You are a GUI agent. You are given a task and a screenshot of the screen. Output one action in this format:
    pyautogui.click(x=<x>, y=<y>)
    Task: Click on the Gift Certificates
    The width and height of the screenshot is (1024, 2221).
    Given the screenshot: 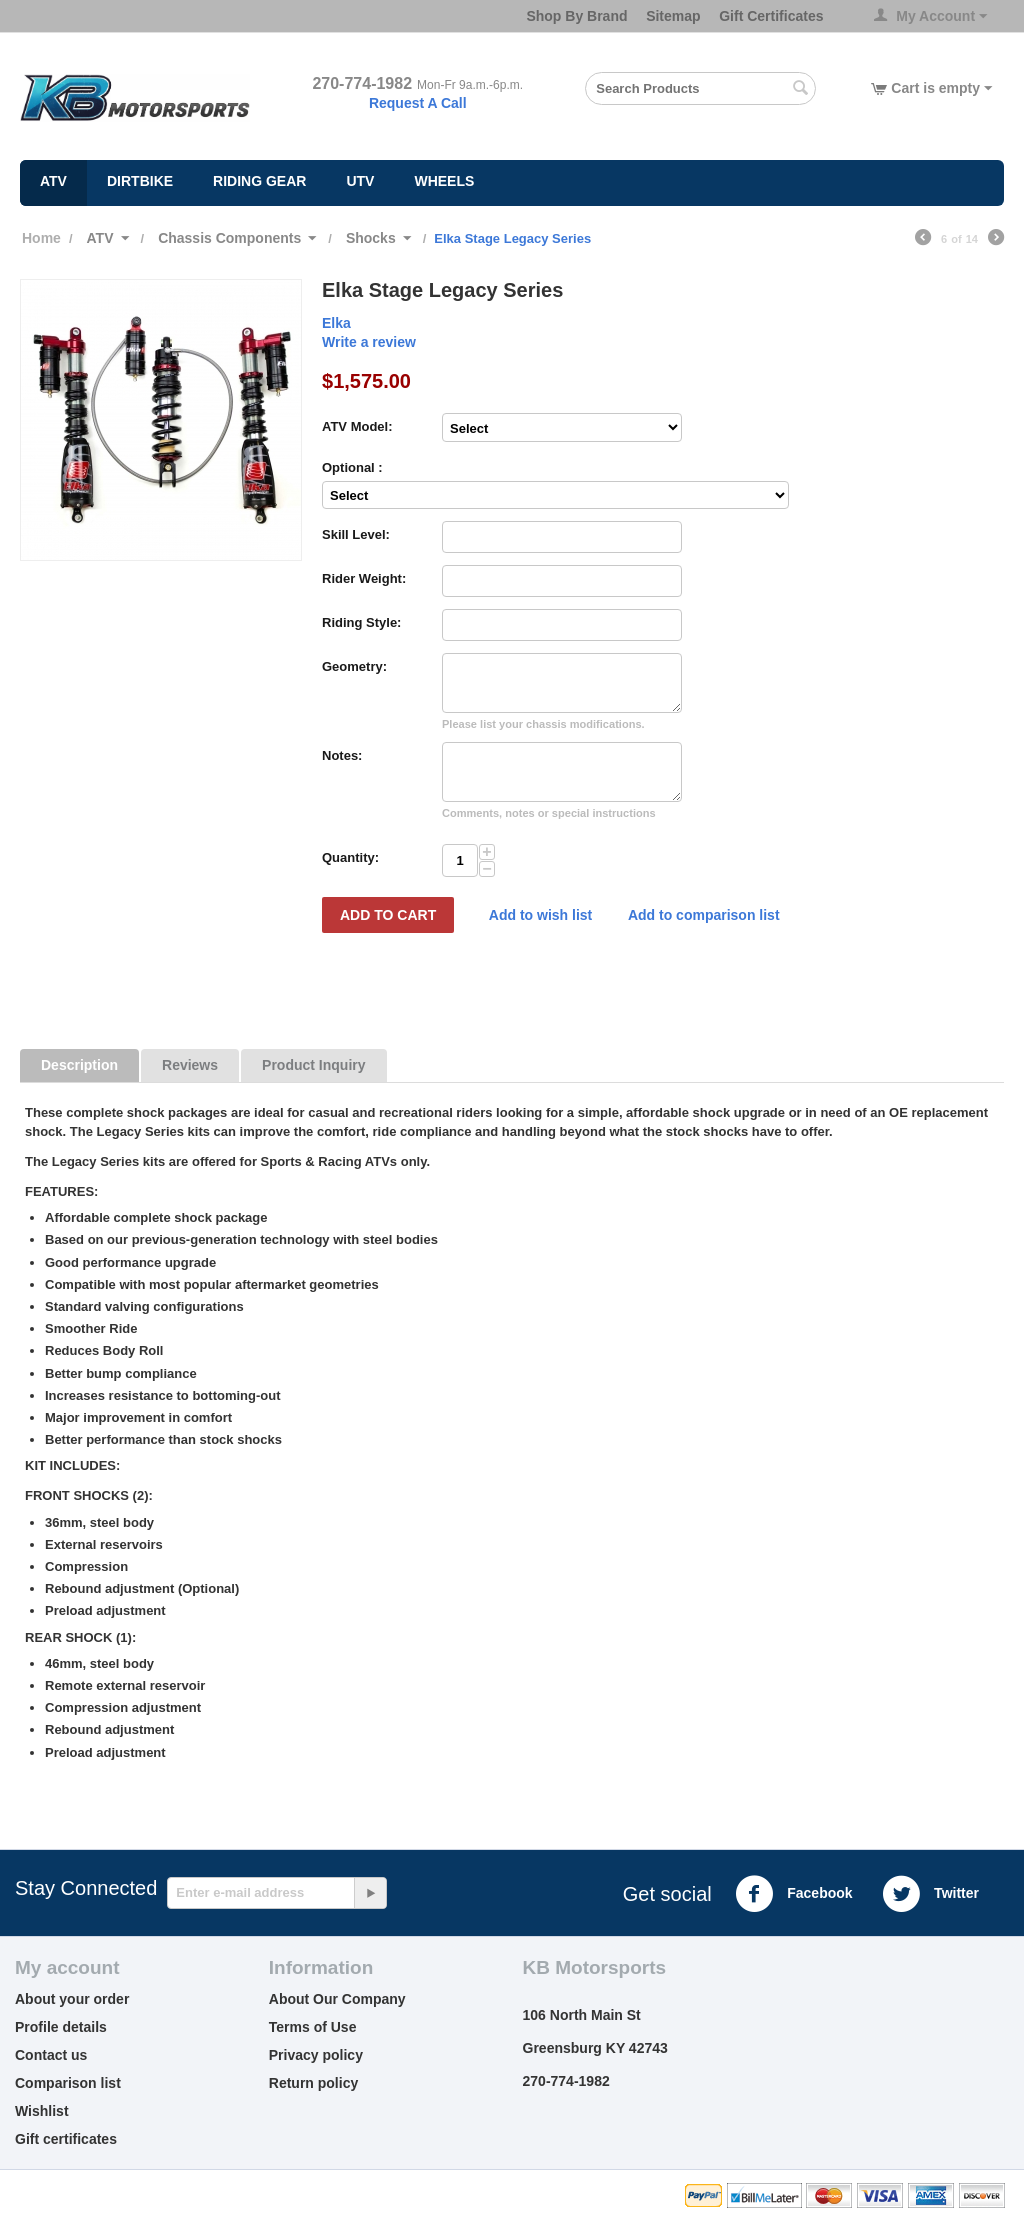 What is the action you would take?
    pyautogui.click(x=771, y=16)
    